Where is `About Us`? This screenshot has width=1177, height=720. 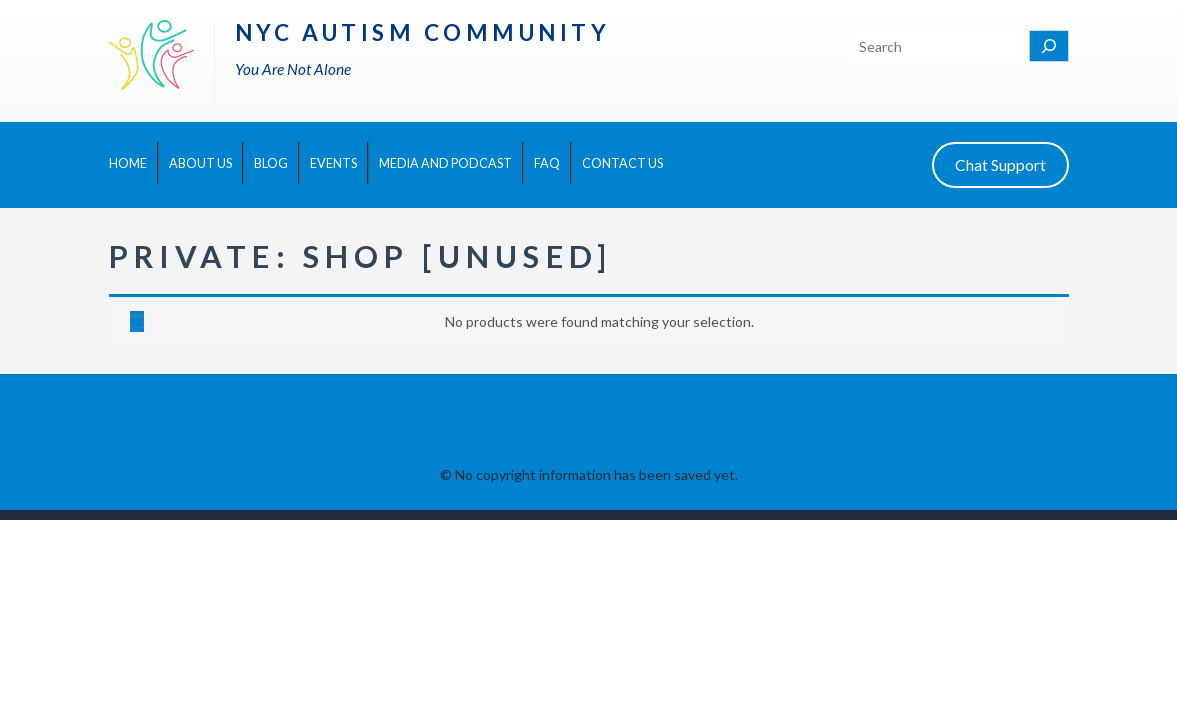 About Us is located at coordinates (200, 163).